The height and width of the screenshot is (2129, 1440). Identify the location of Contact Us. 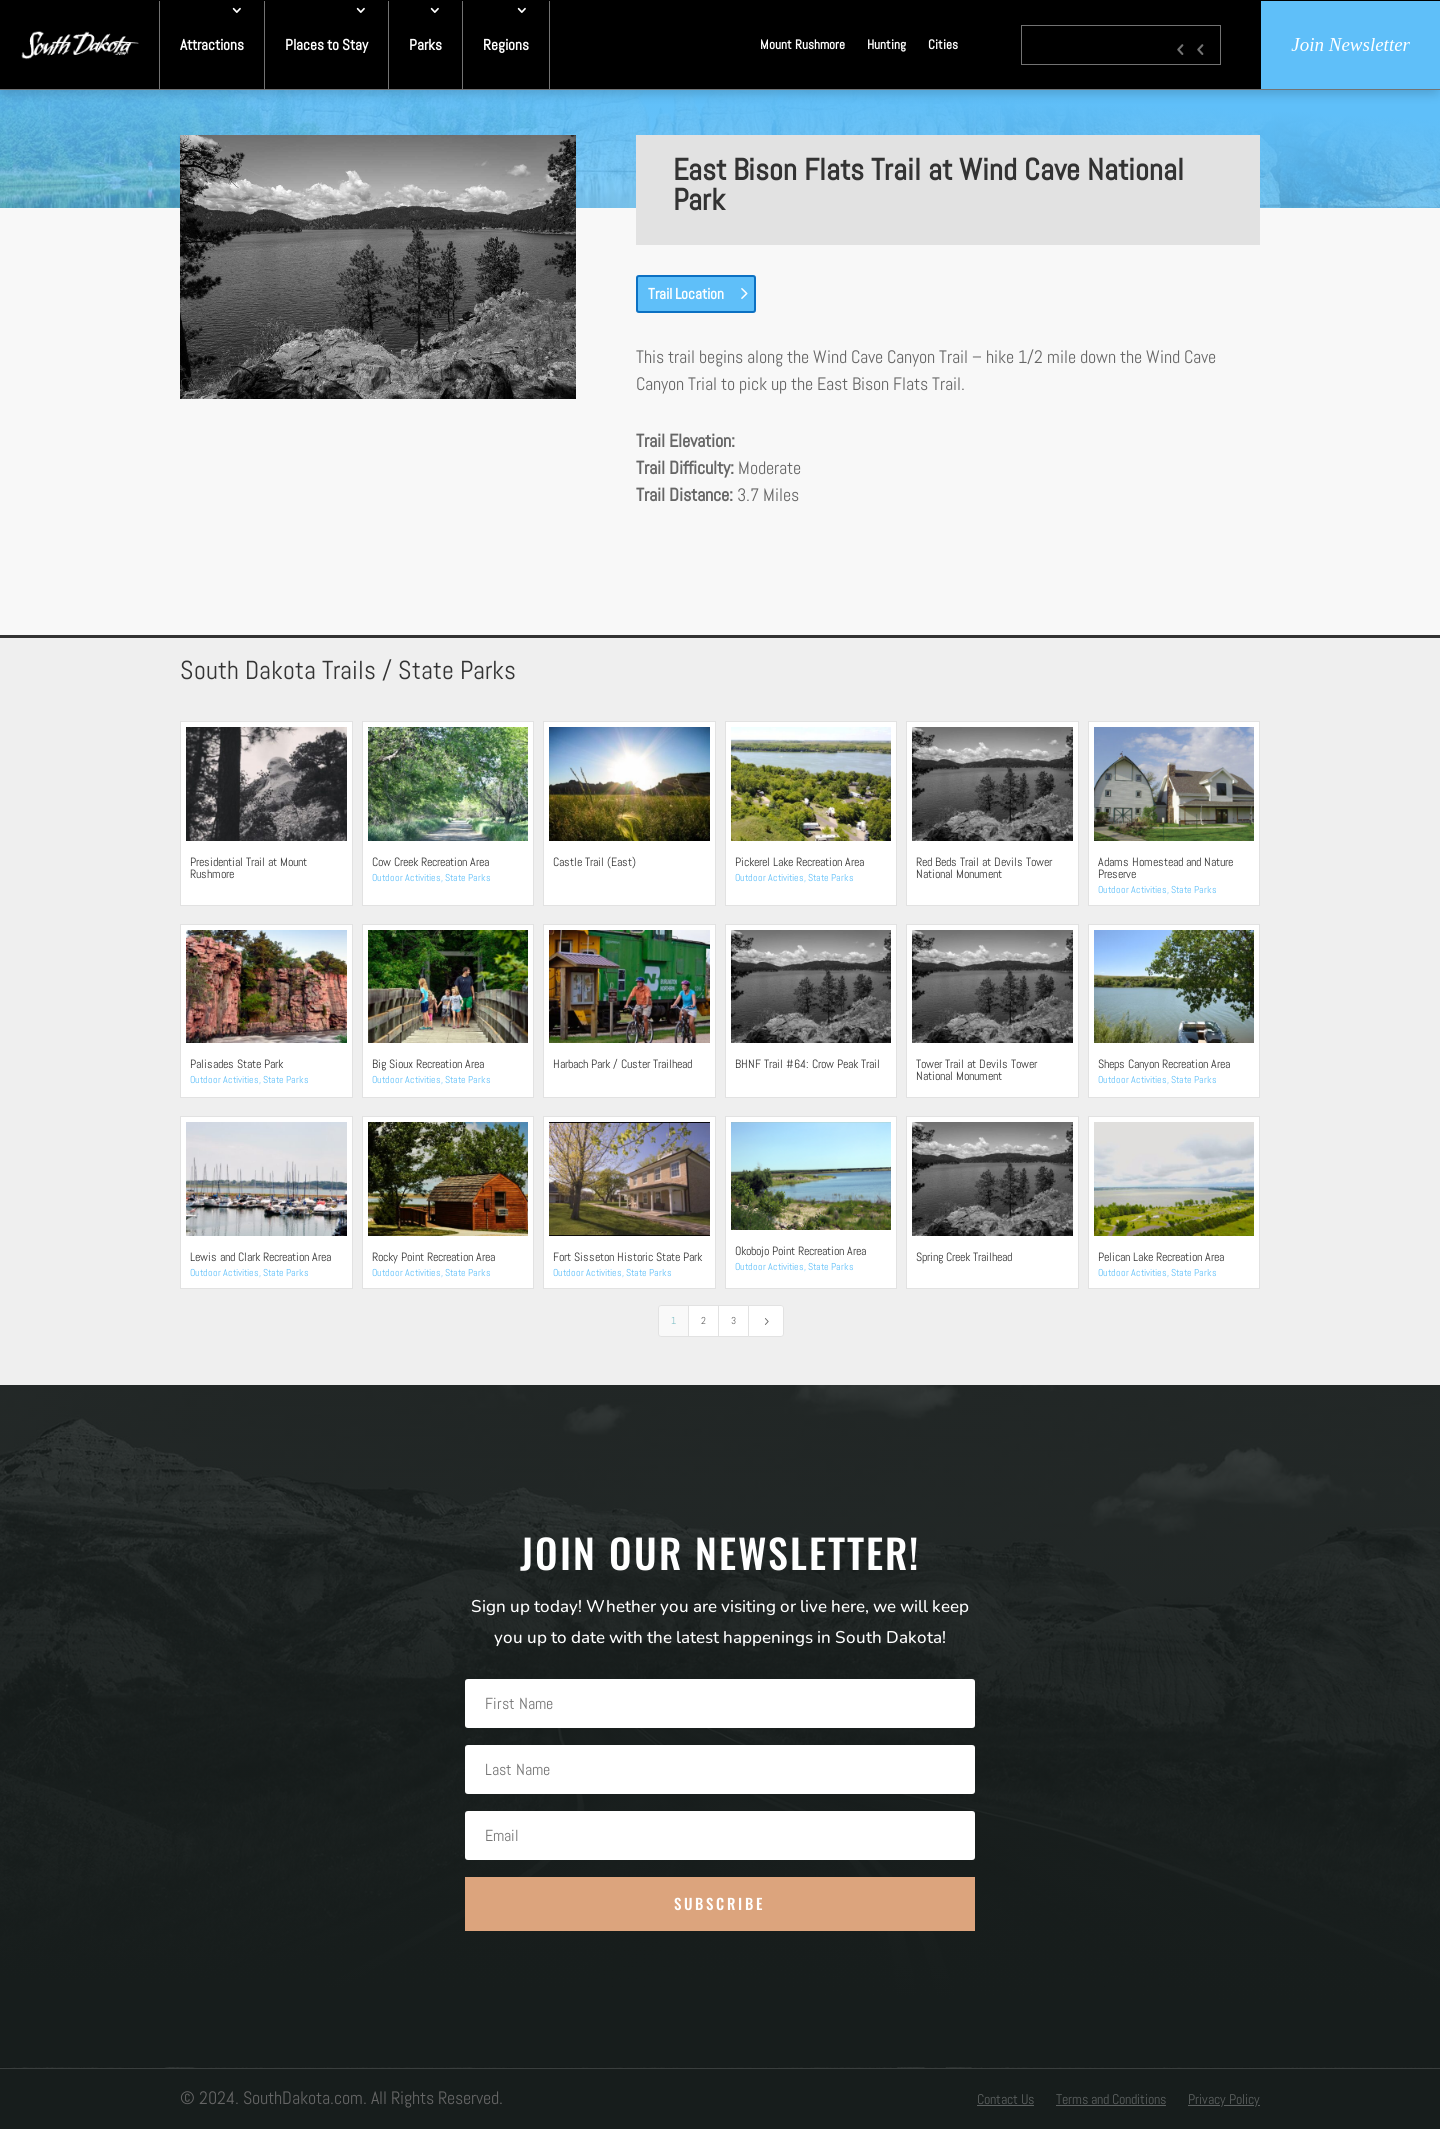
(1005, 2100).